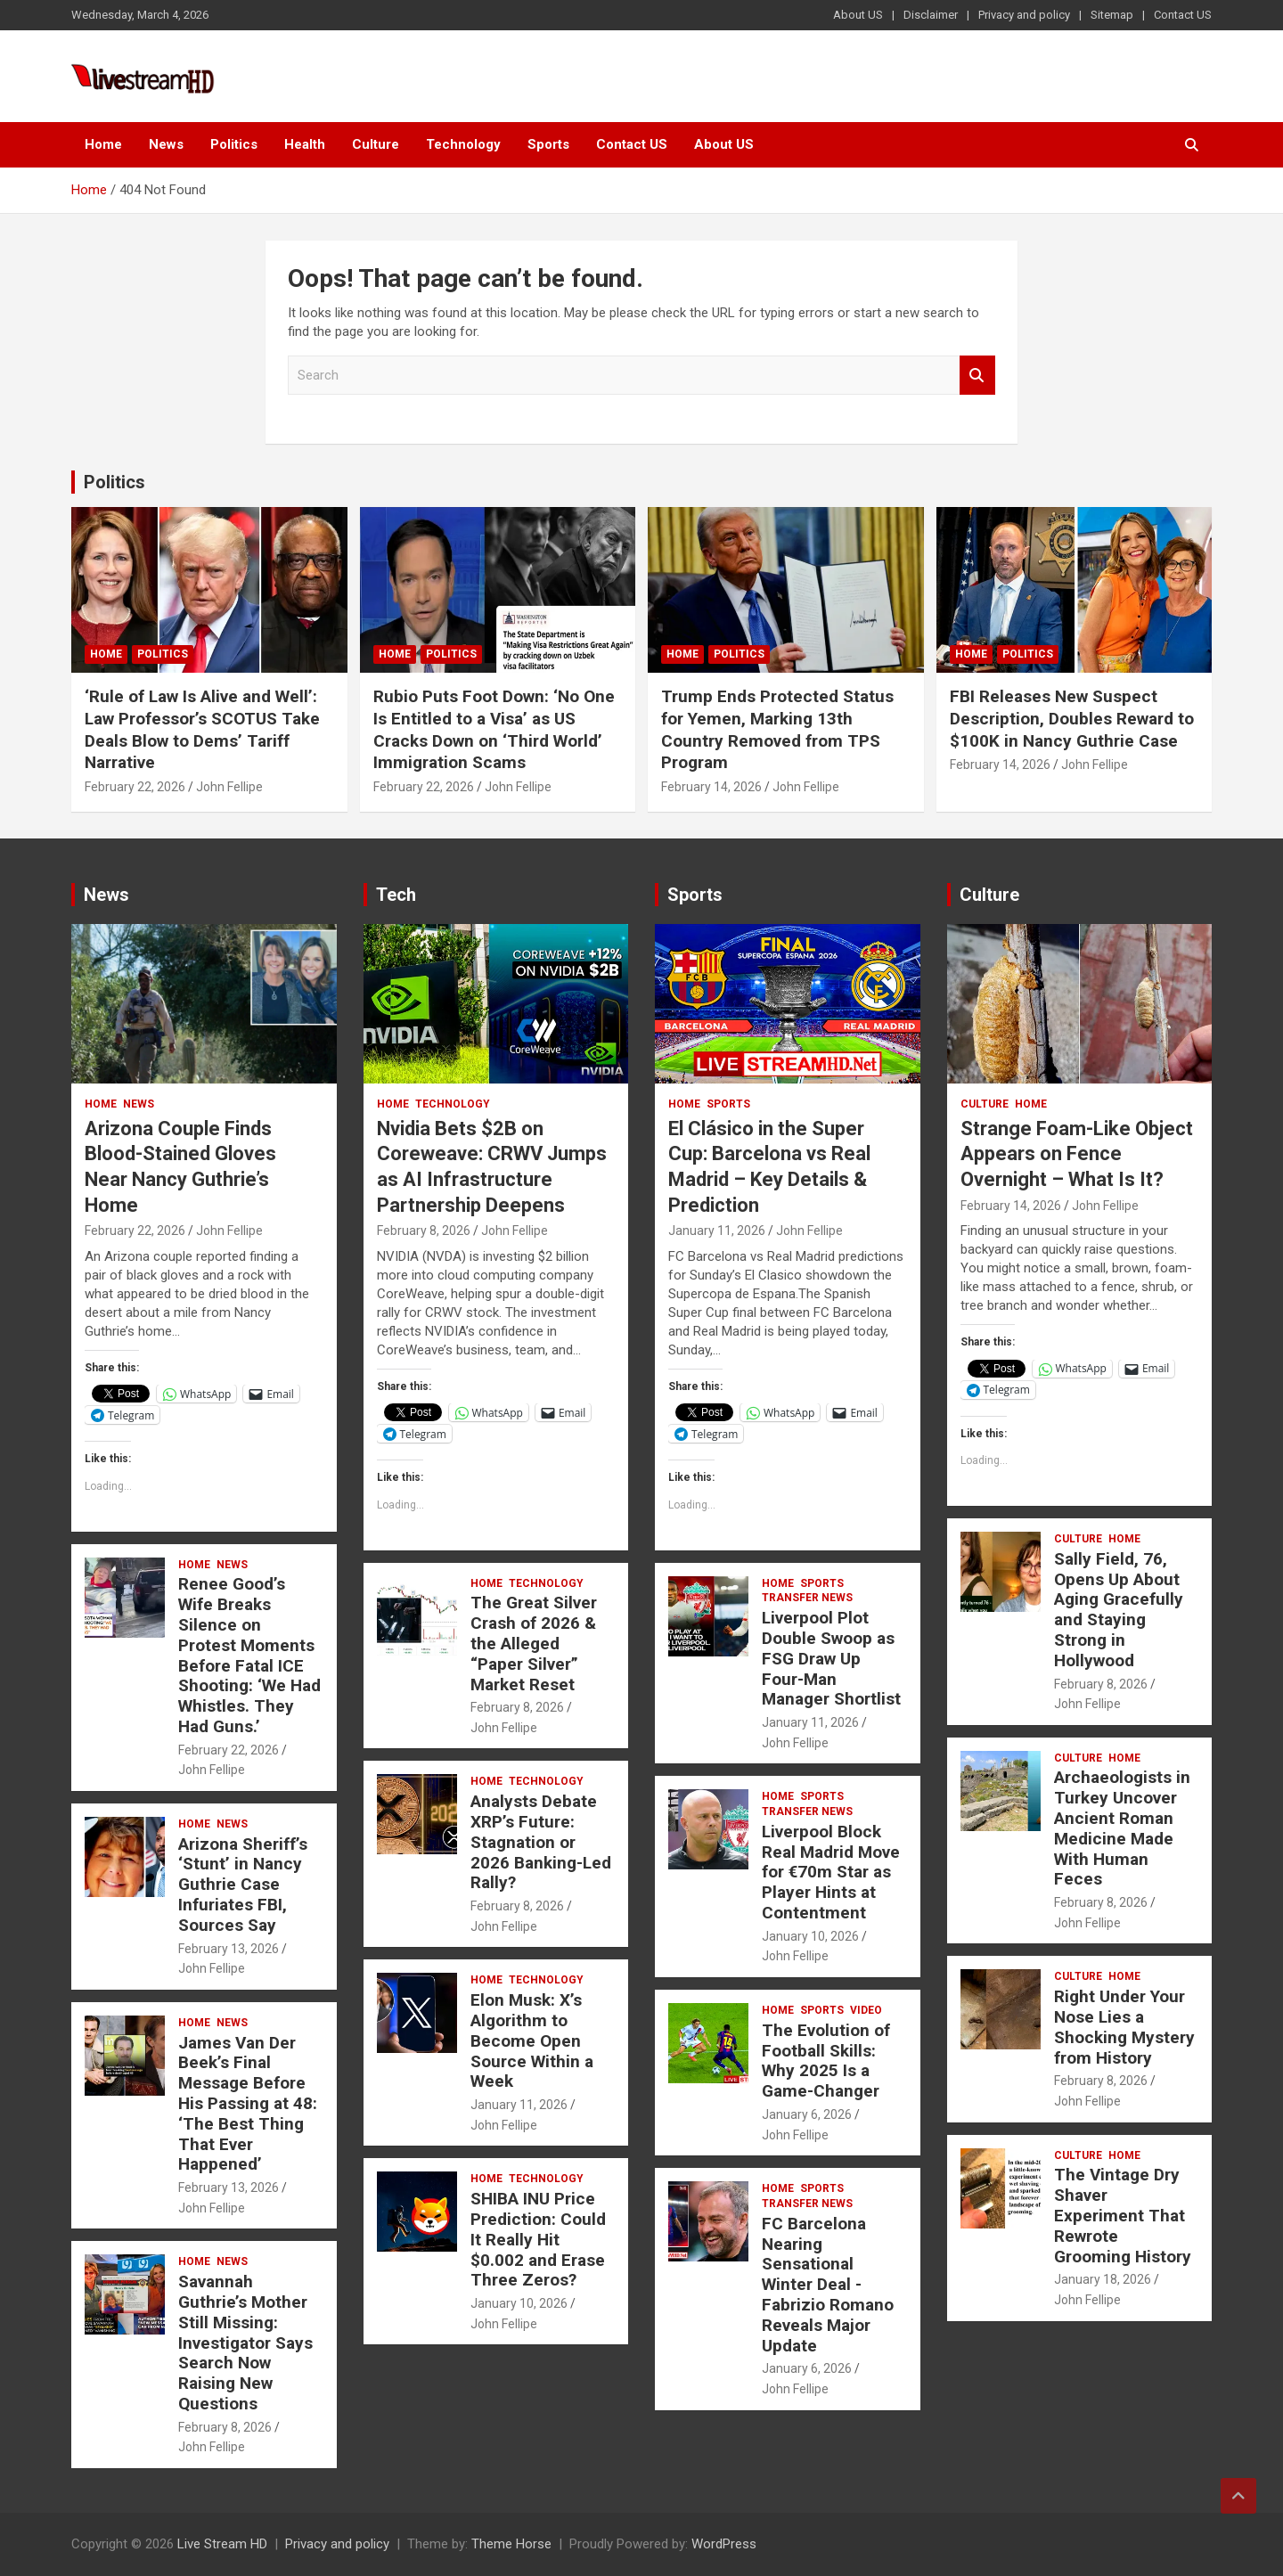 This screenshot has width=1283, height=2576. What do you see at coordinates (1118, 1610) in the screenshot?
I see `Sally Field, 76, Opens Up About Aging Gracefully and Staying Strong in Hollywood` at bounding box center [1118, 1610].